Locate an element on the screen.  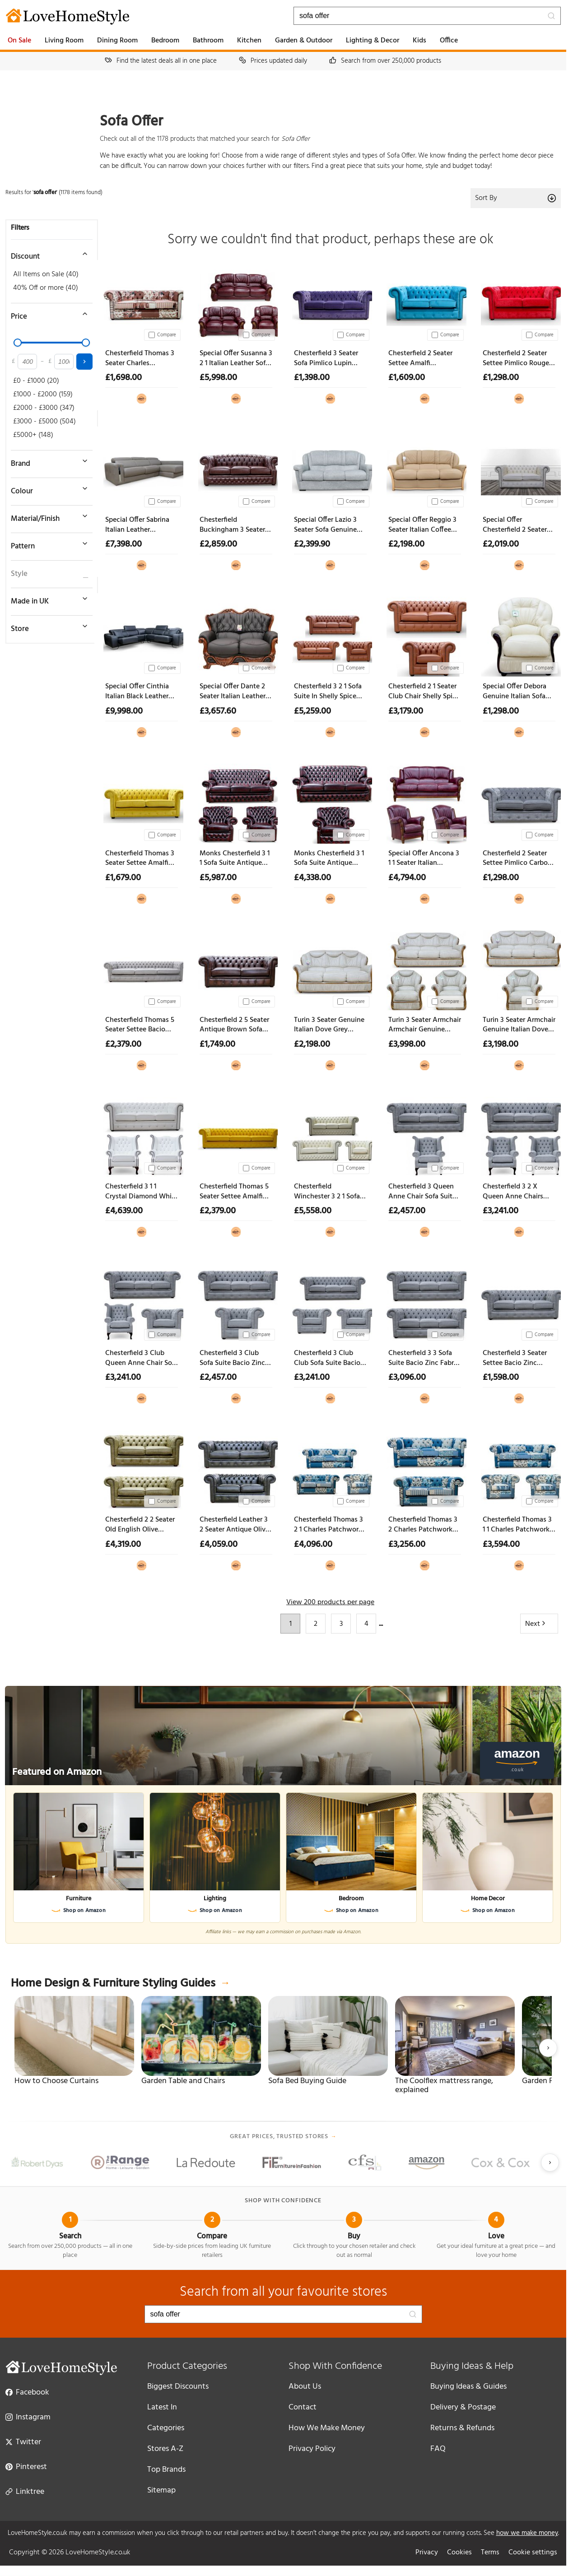
Kitchen is located at coordinates (249, 40).